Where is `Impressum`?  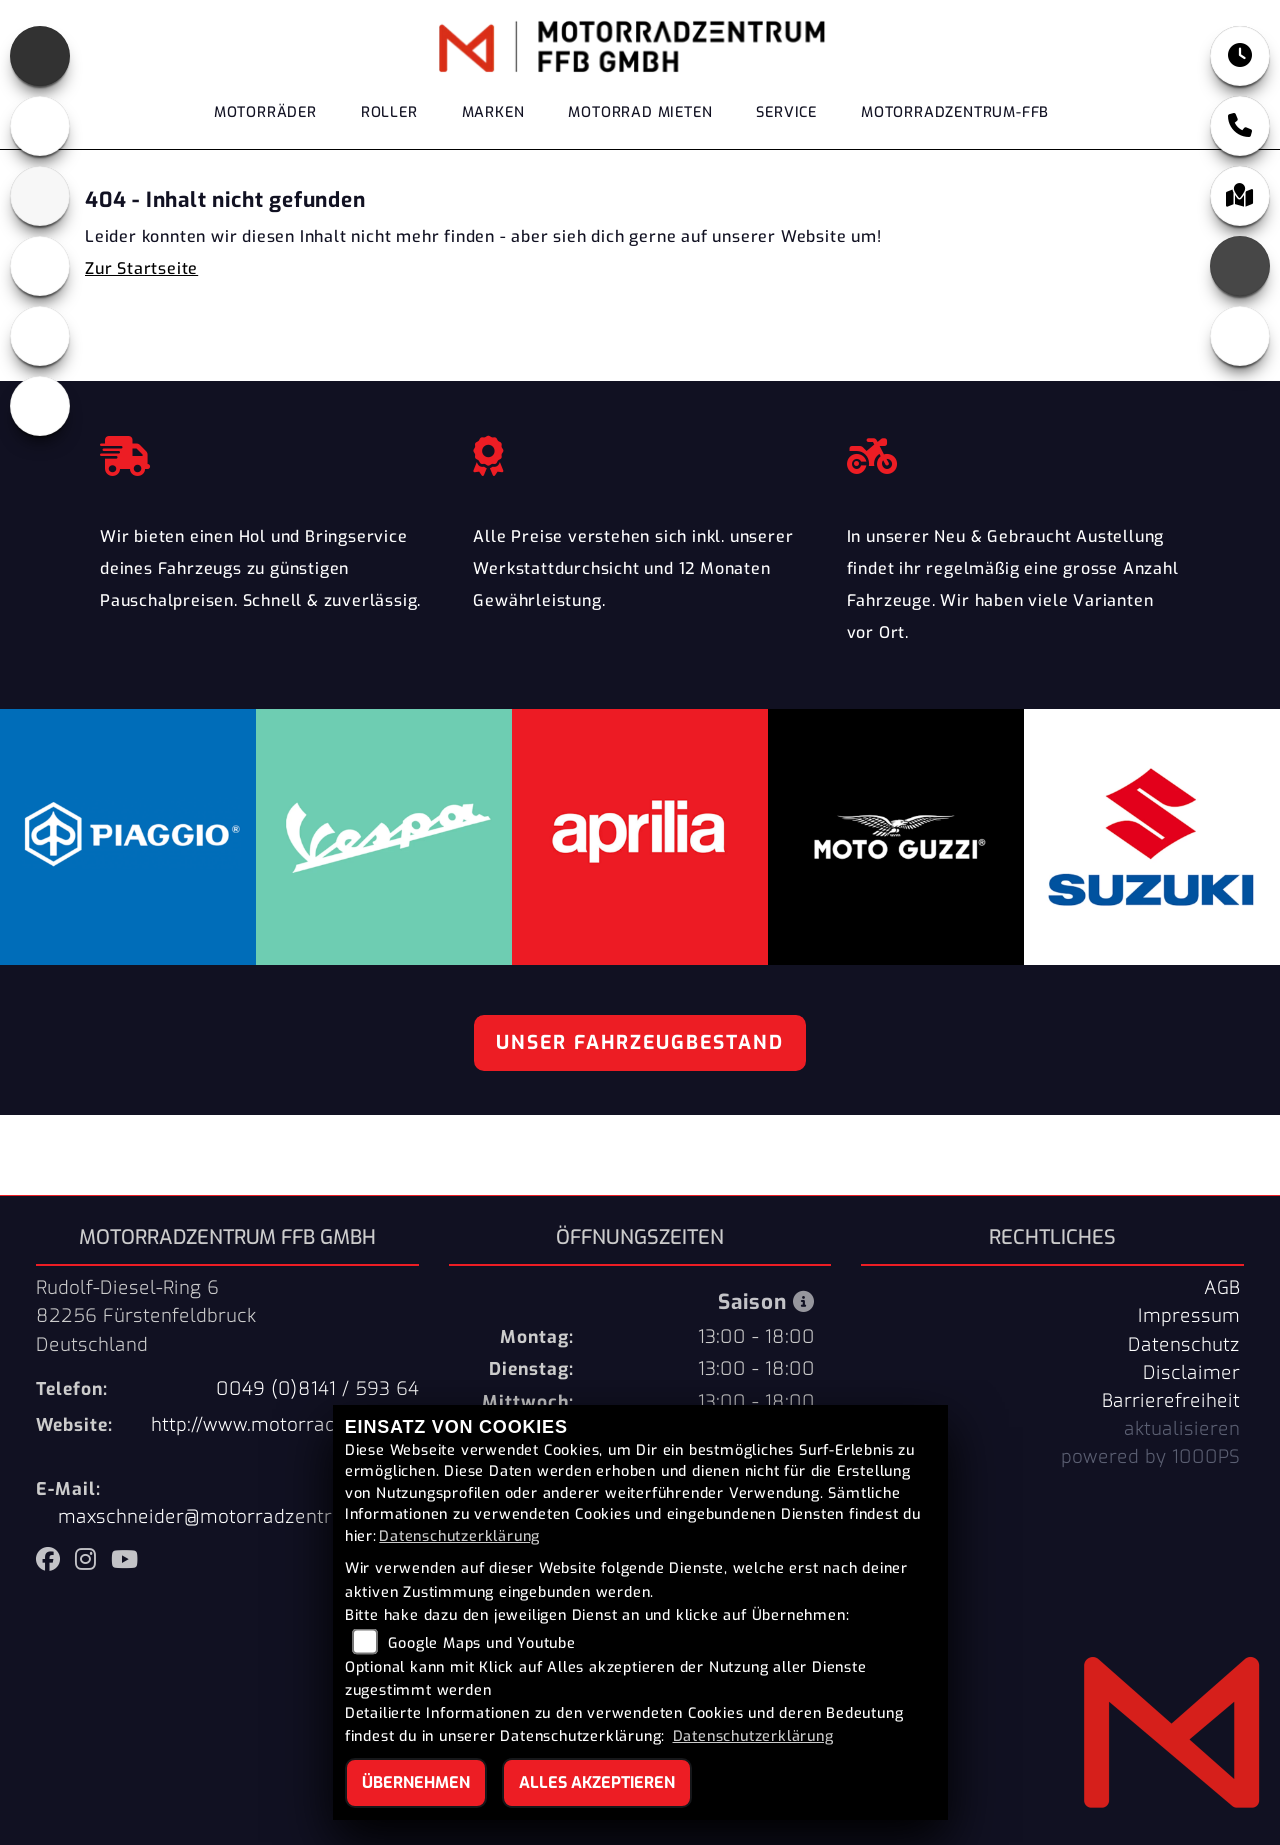
Impressum is located at coordinates (1189, 1316).